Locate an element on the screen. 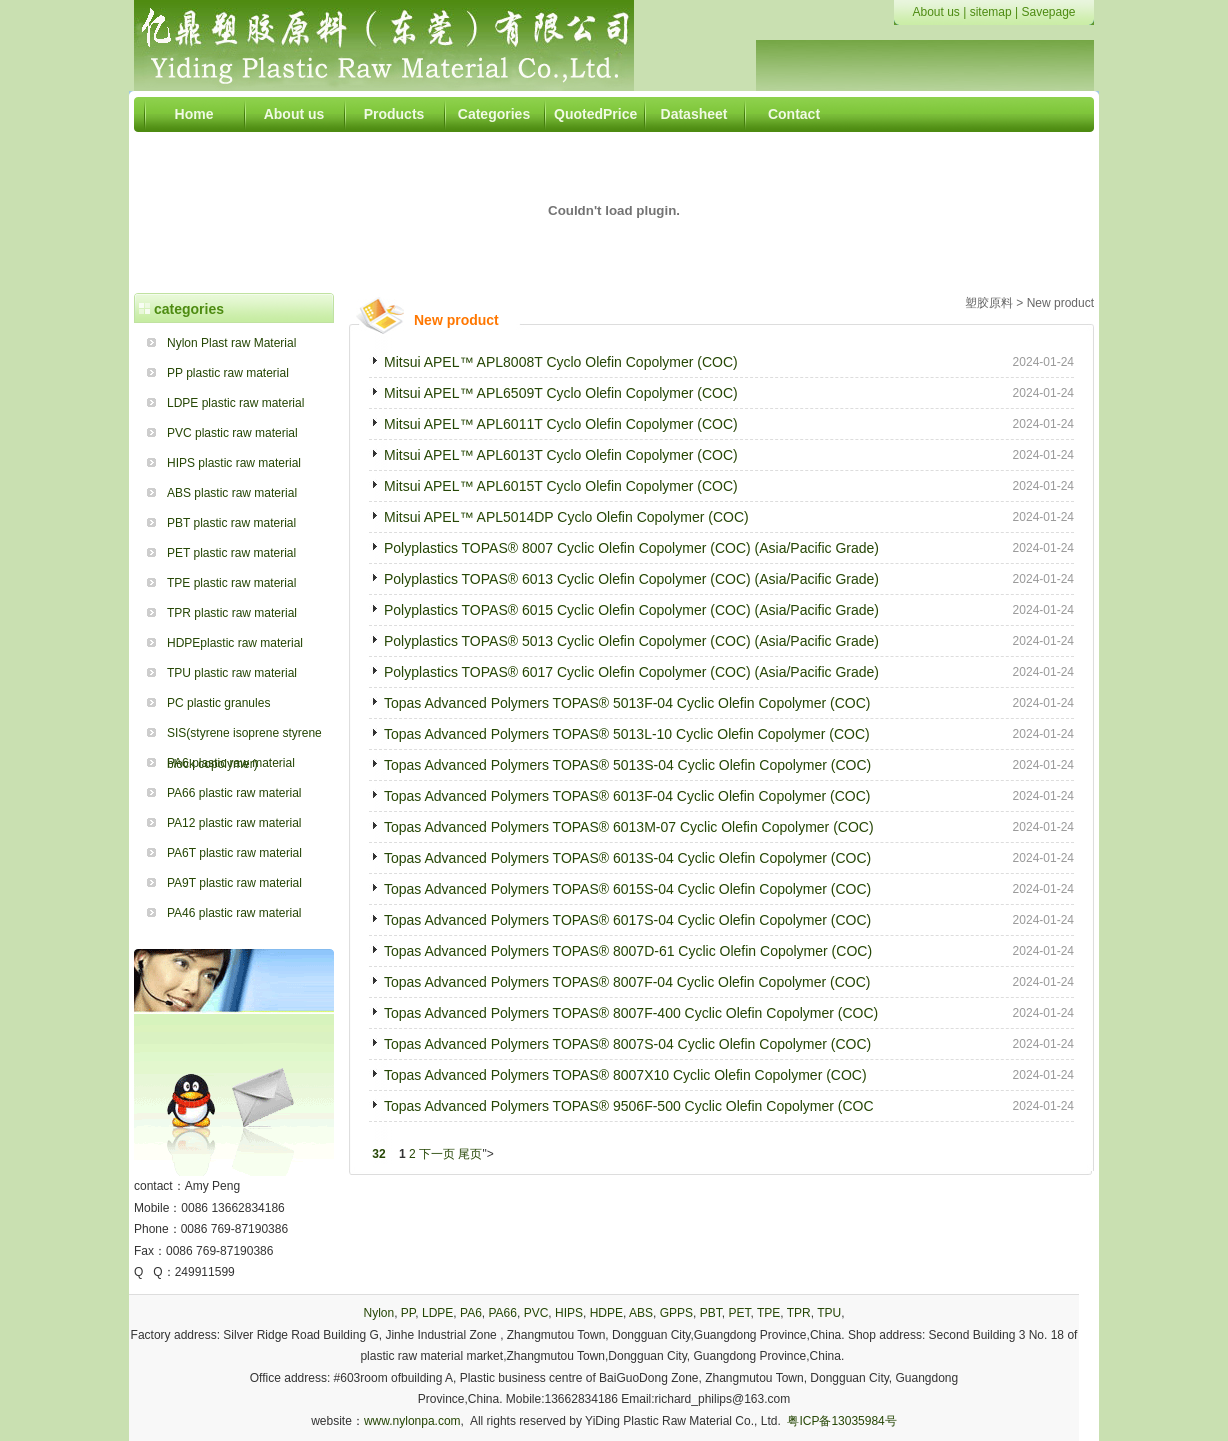 Image resolution: width=1228 pixels, height=1441 pixels. 下一页 is located at coordinates (437, 1154).